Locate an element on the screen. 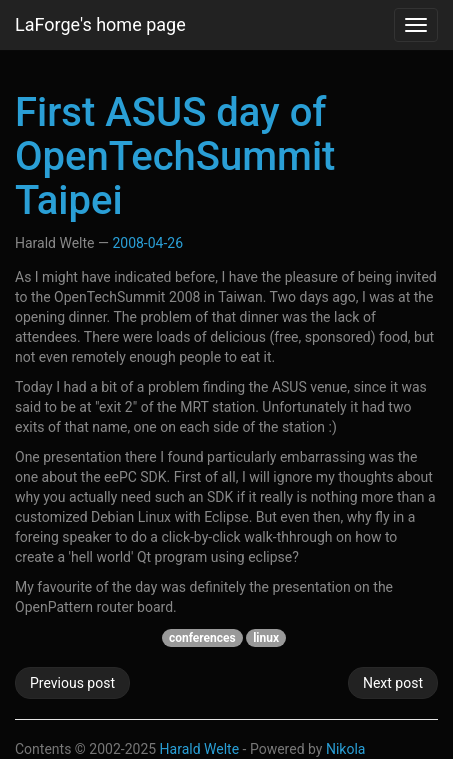  linux is located at coordinates (266, 638).